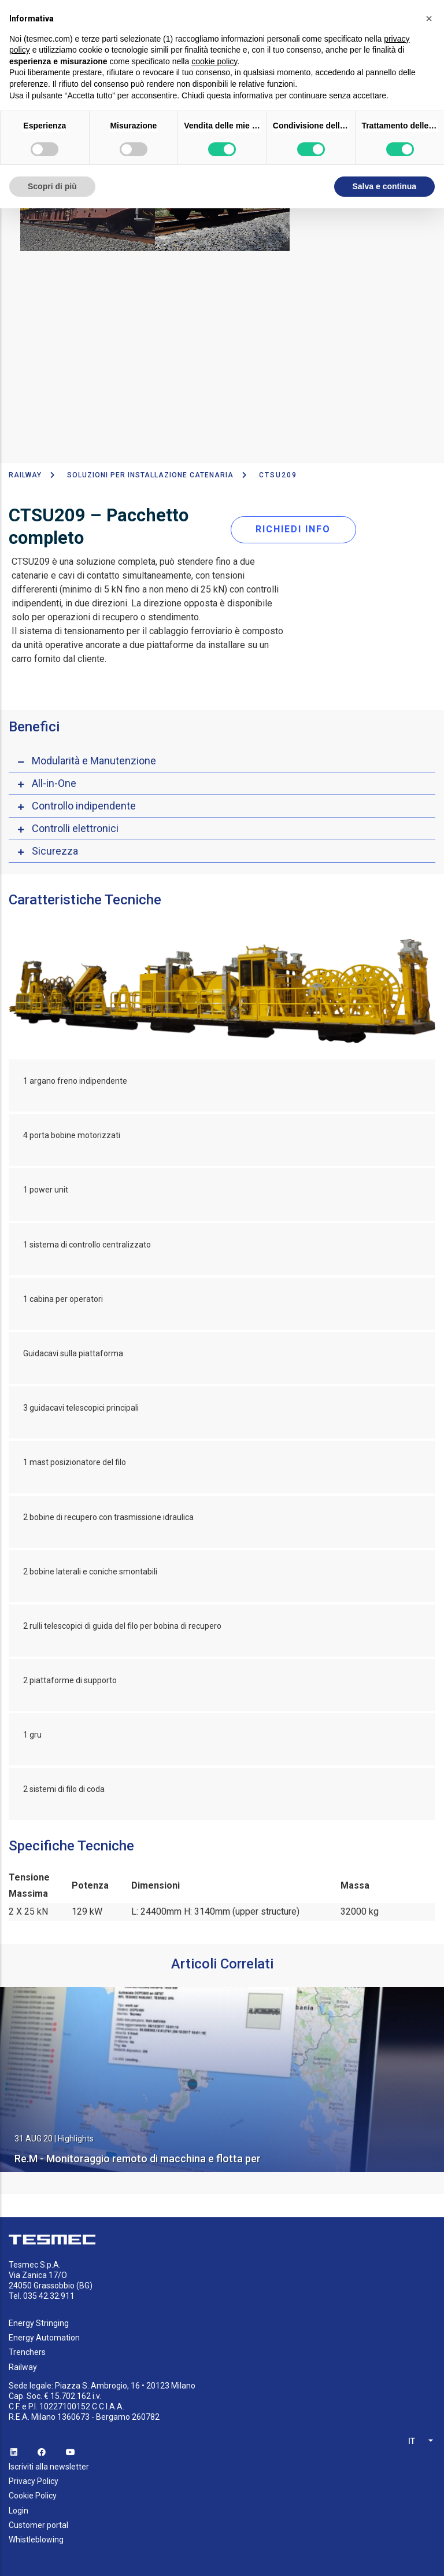 This screenshot has width=444, height=2576. Describe the element at coordinates (54, 783) in the screenshot. I see `All-in-One [button]` at that location.